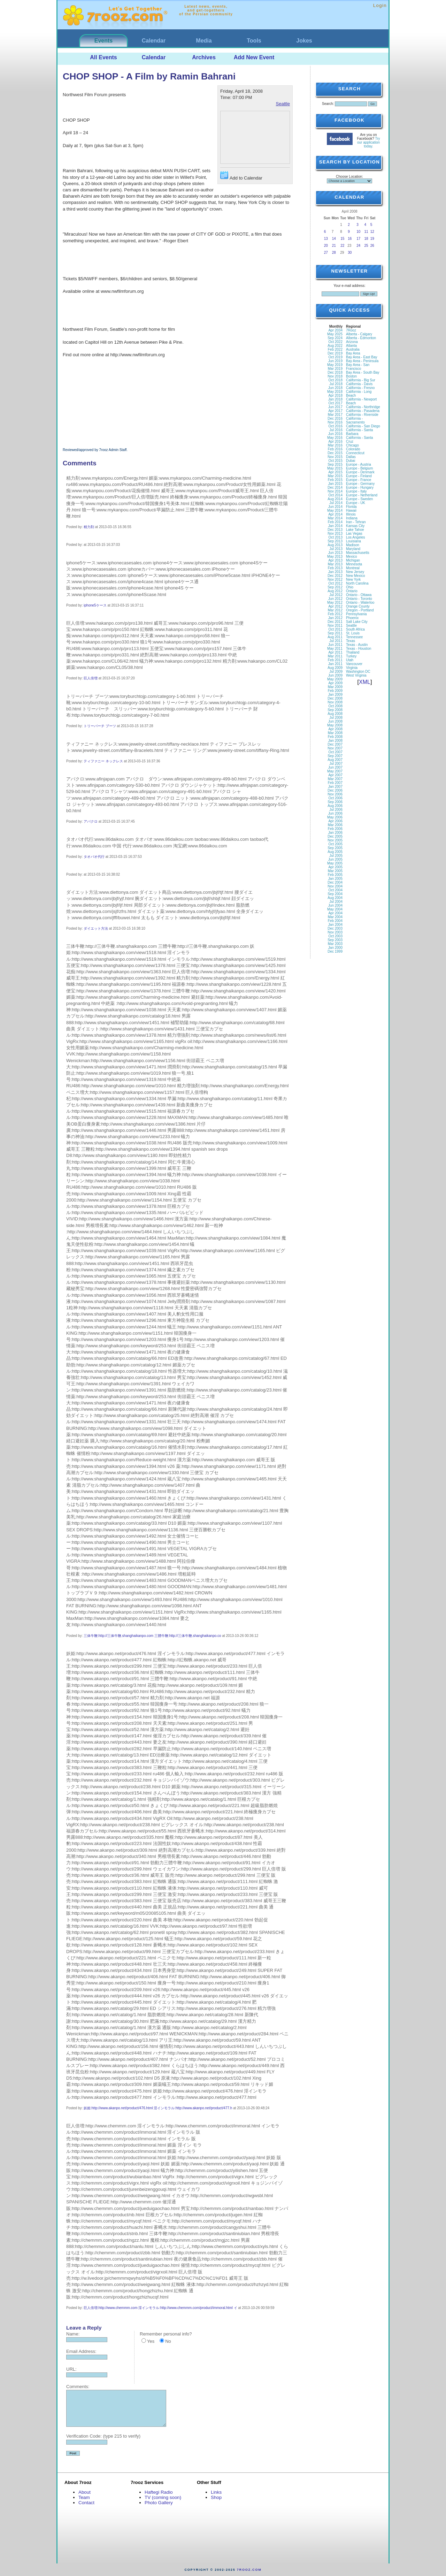 The image size is (446, 2576). Describe the element at coordinates (362, 361) in the screenshot. I see `Bay Area - Peninsula` at that location.